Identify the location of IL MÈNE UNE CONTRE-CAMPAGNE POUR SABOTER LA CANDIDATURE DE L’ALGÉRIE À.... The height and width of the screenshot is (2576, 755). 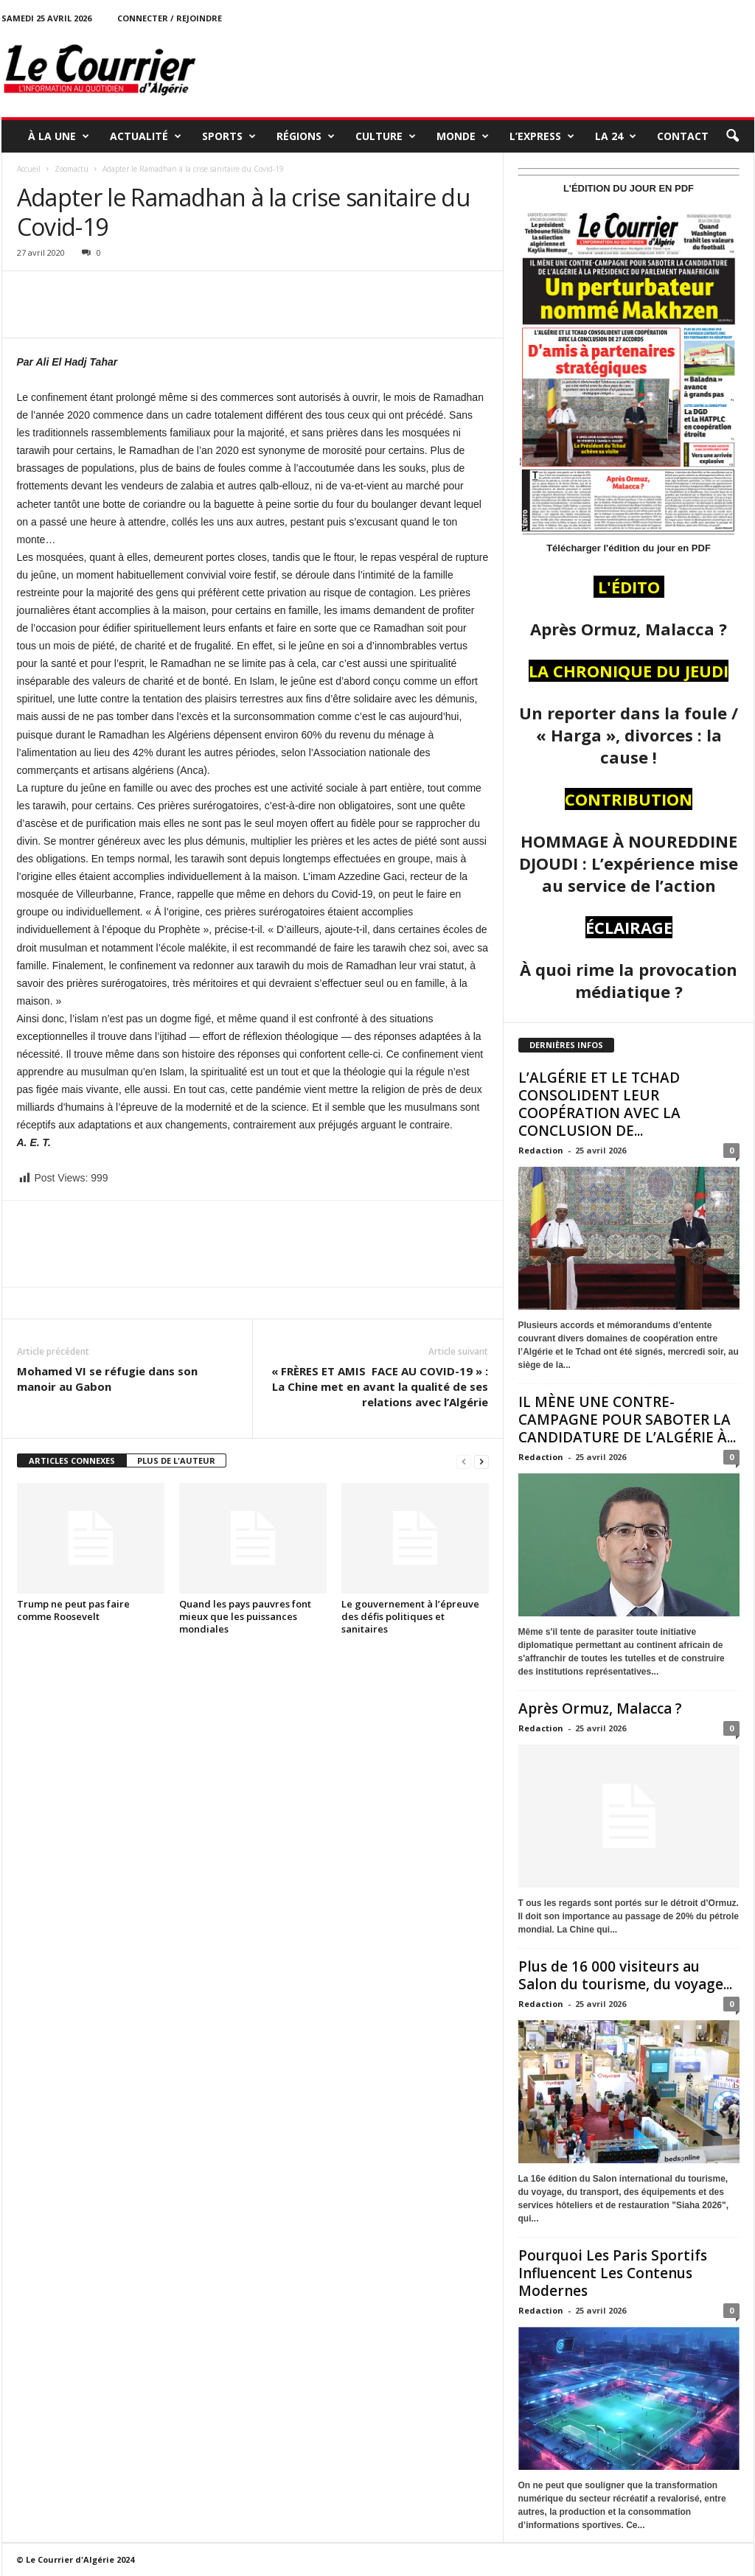
(627, 1419).